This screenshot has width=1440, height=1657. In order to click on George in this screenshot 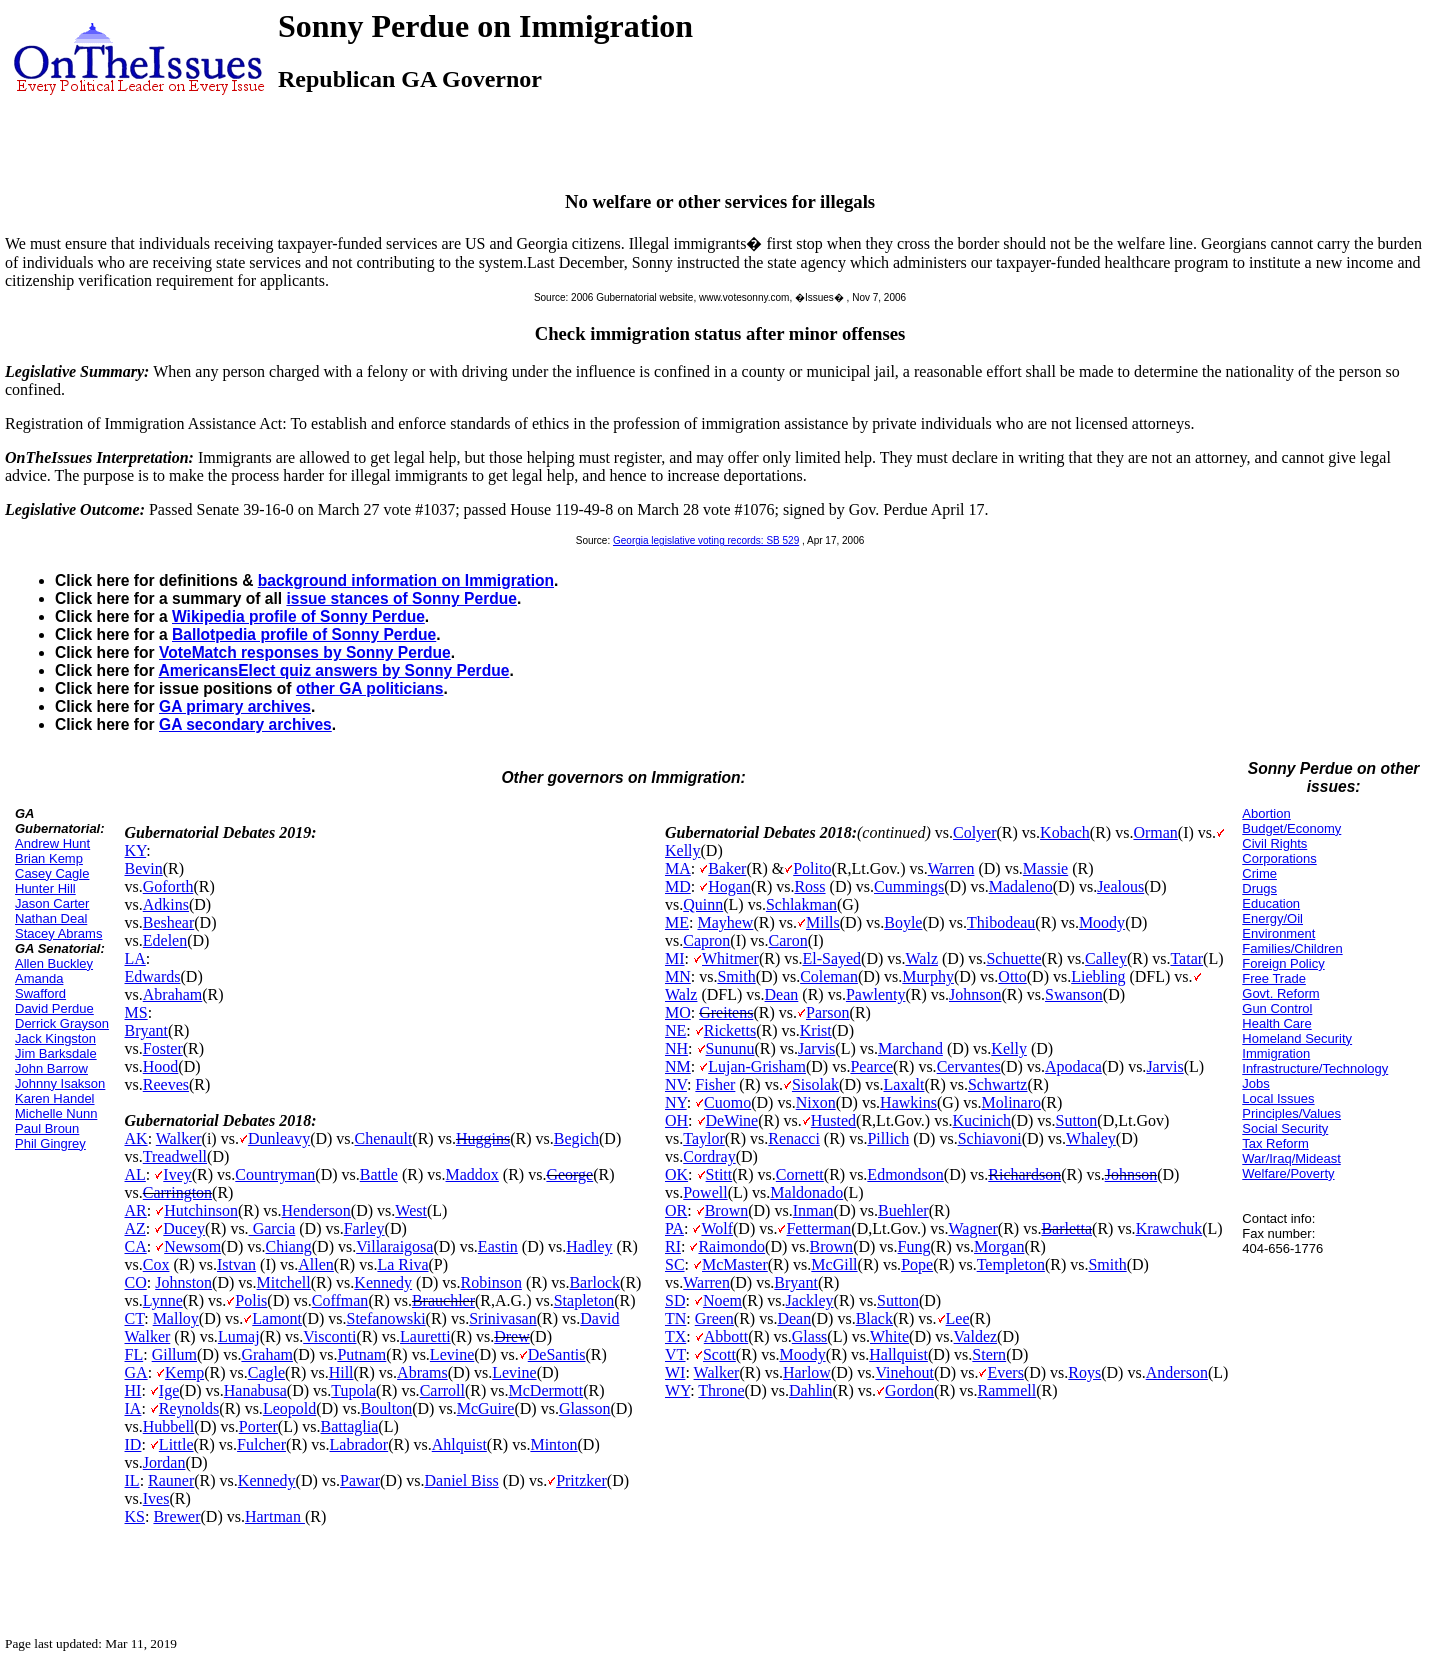, I will do `click(569, 1174)`.